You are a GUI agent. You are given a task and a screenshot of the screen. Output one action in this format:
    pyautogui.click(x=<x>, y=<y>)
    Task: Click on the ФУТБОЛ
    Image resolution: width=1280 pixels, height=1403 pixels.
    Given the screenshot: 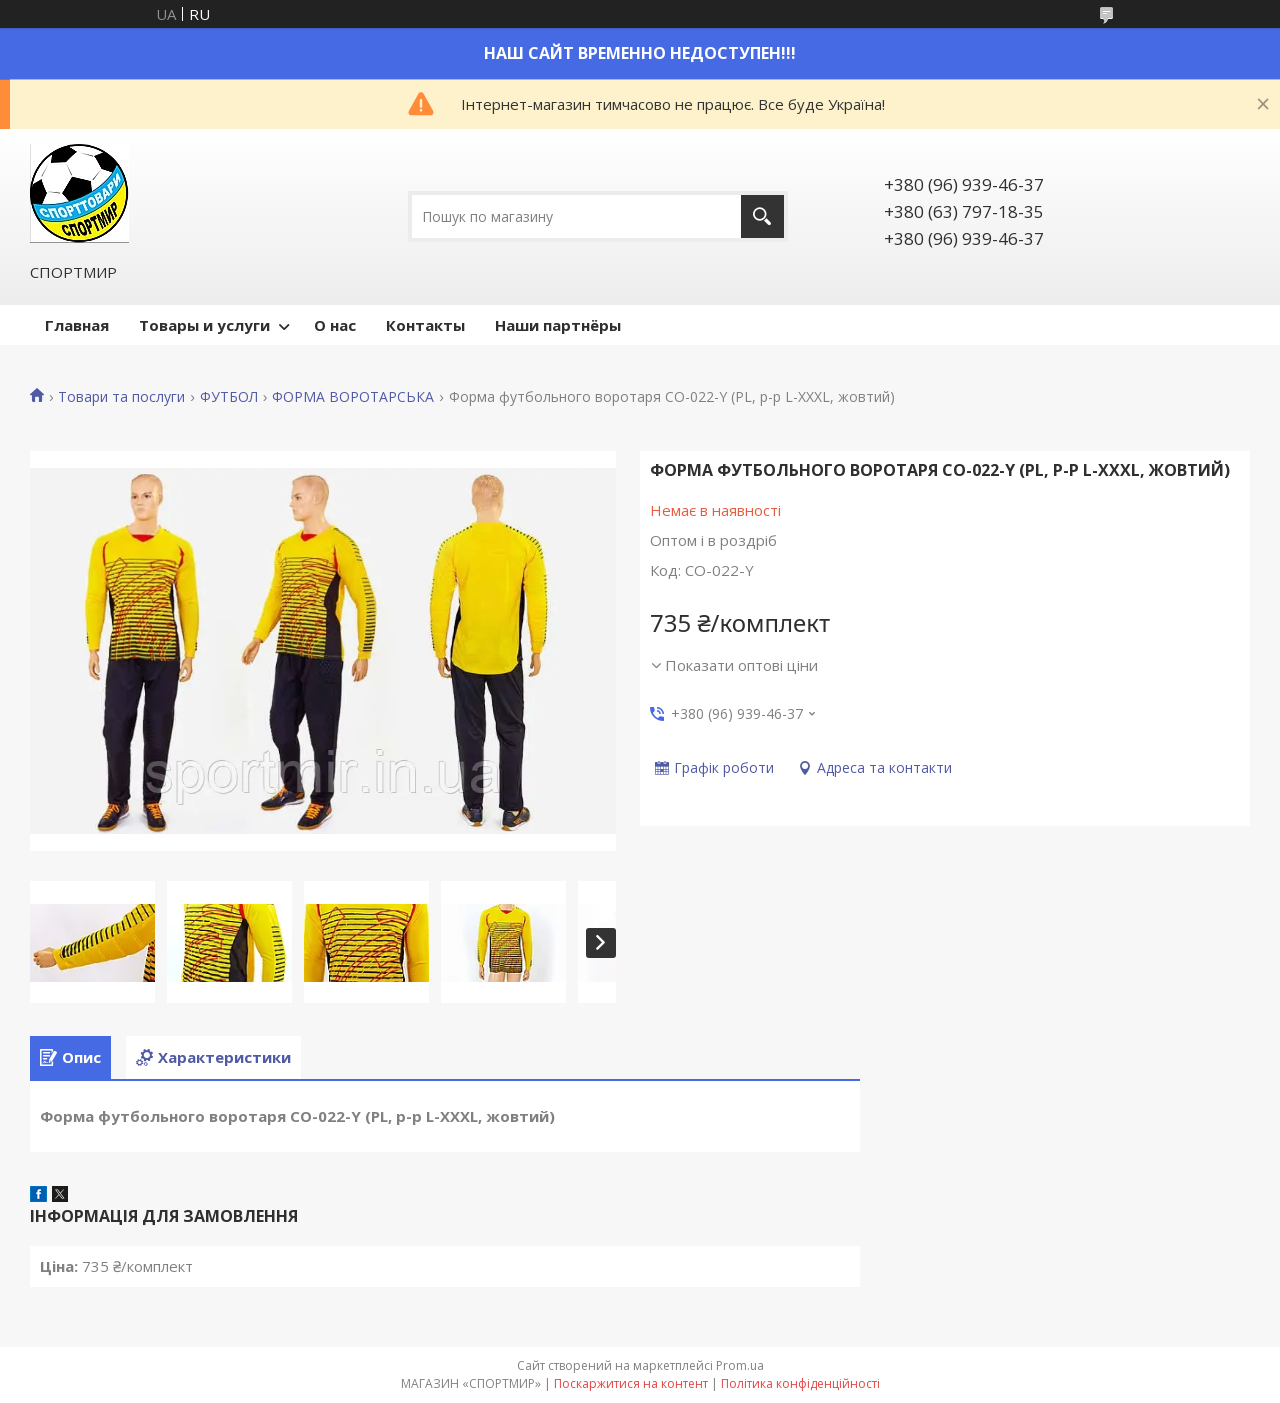 What is the action you would take?
    pyautogui.click(x=229, y=397)
    